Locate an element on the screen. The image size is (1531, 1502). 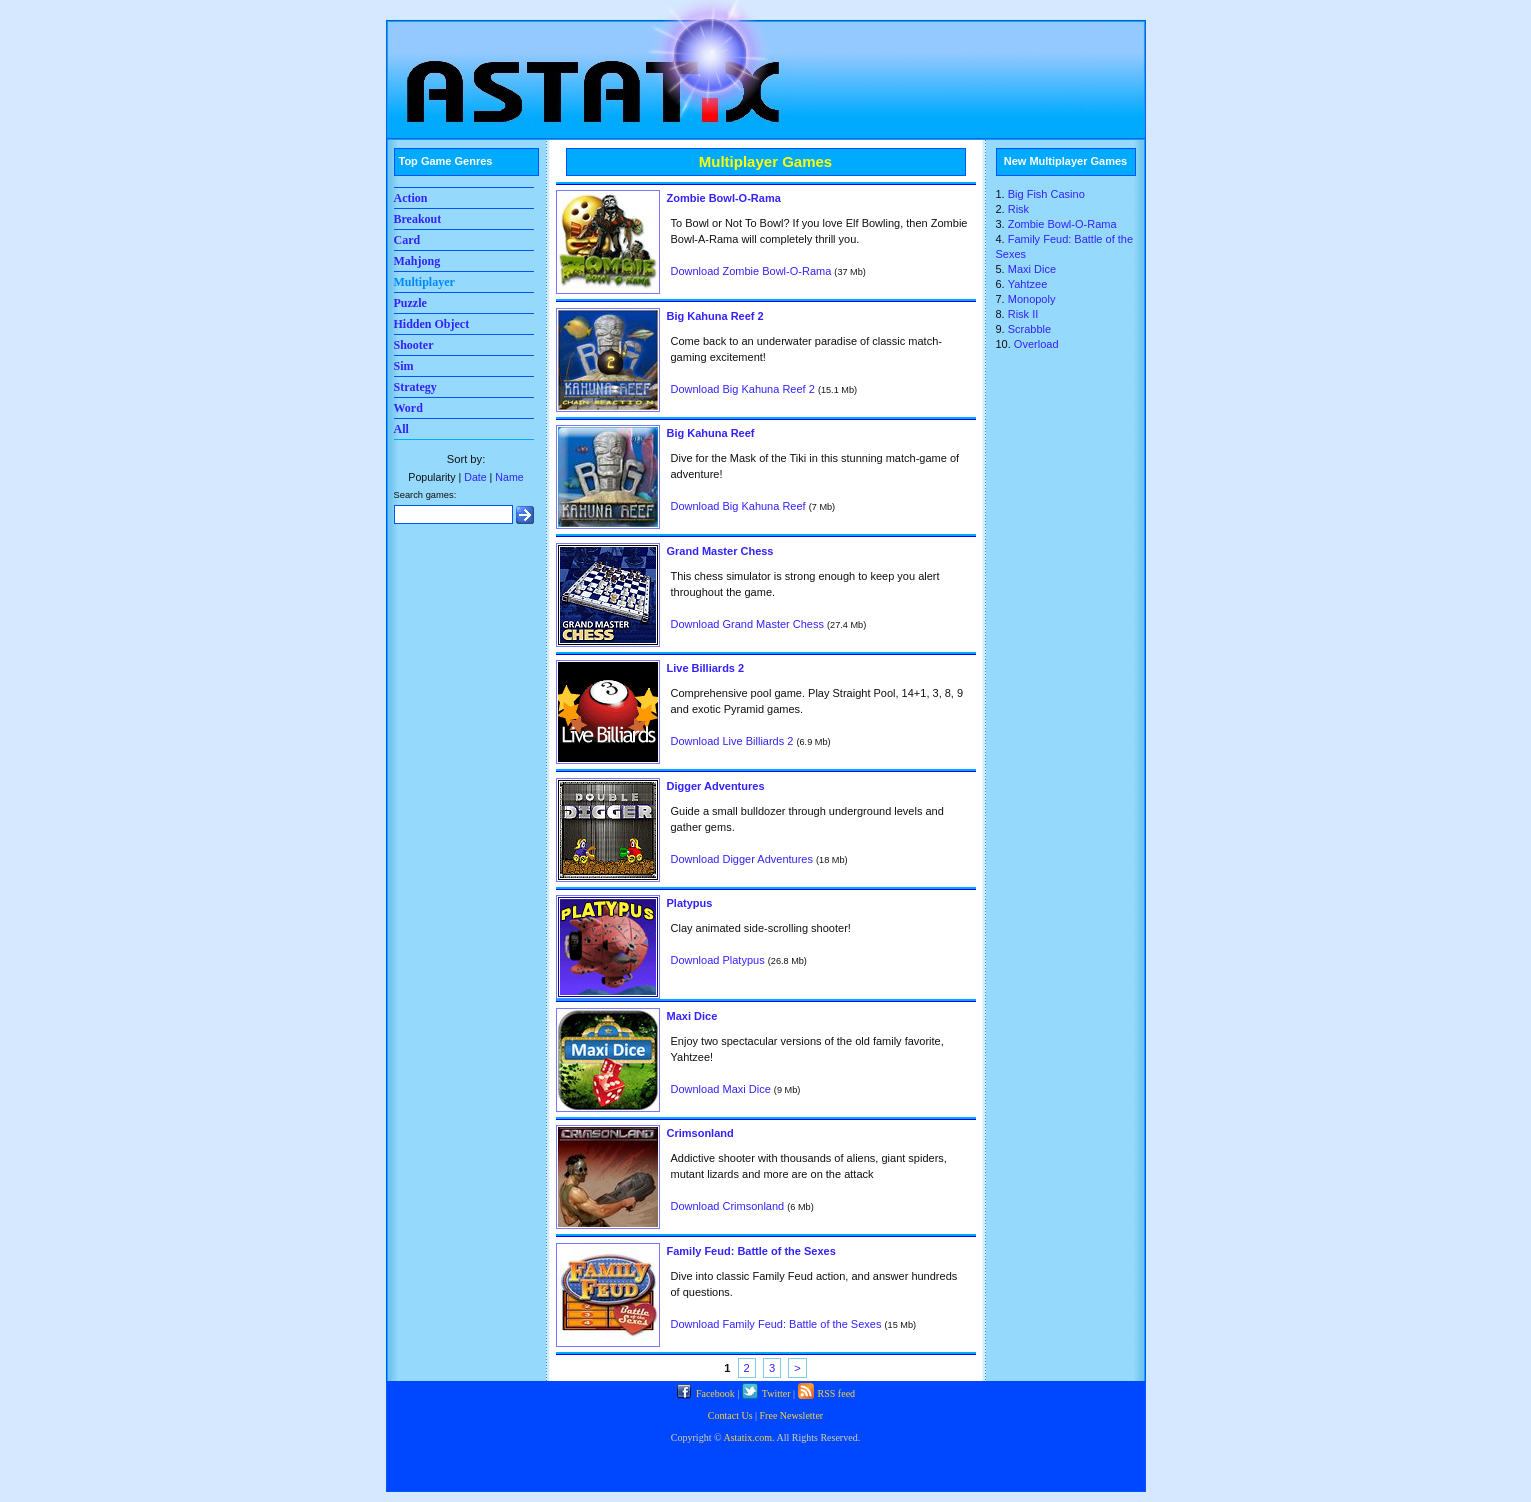
Grand Master Chess is located at coordinates (720, 551).